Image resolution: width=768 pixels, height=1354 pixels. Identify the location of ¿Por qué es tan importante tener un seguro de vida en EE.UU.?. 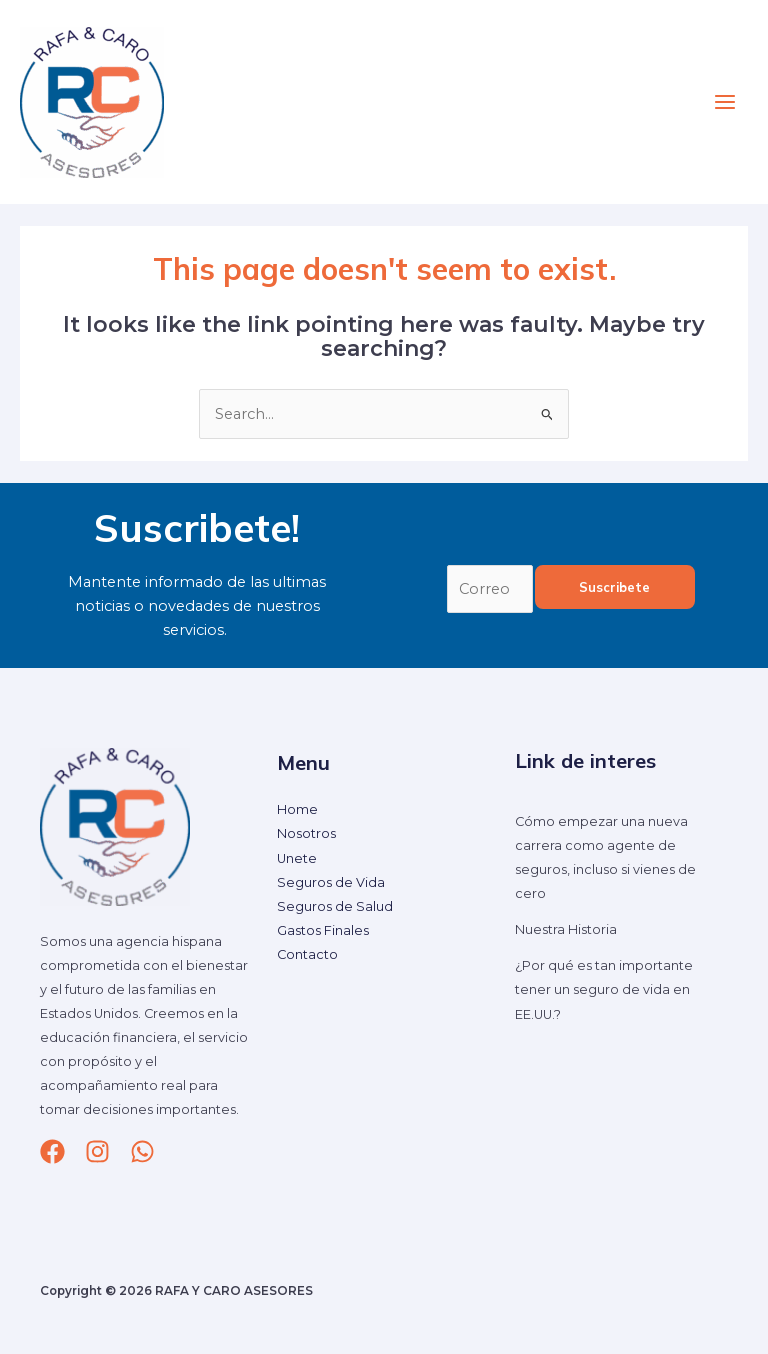
(604, 989).